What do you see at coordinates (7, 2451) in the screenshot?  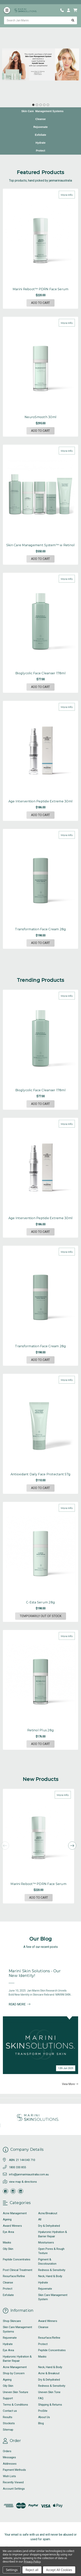 I see `Orders` at bounding box center [7, 2451].